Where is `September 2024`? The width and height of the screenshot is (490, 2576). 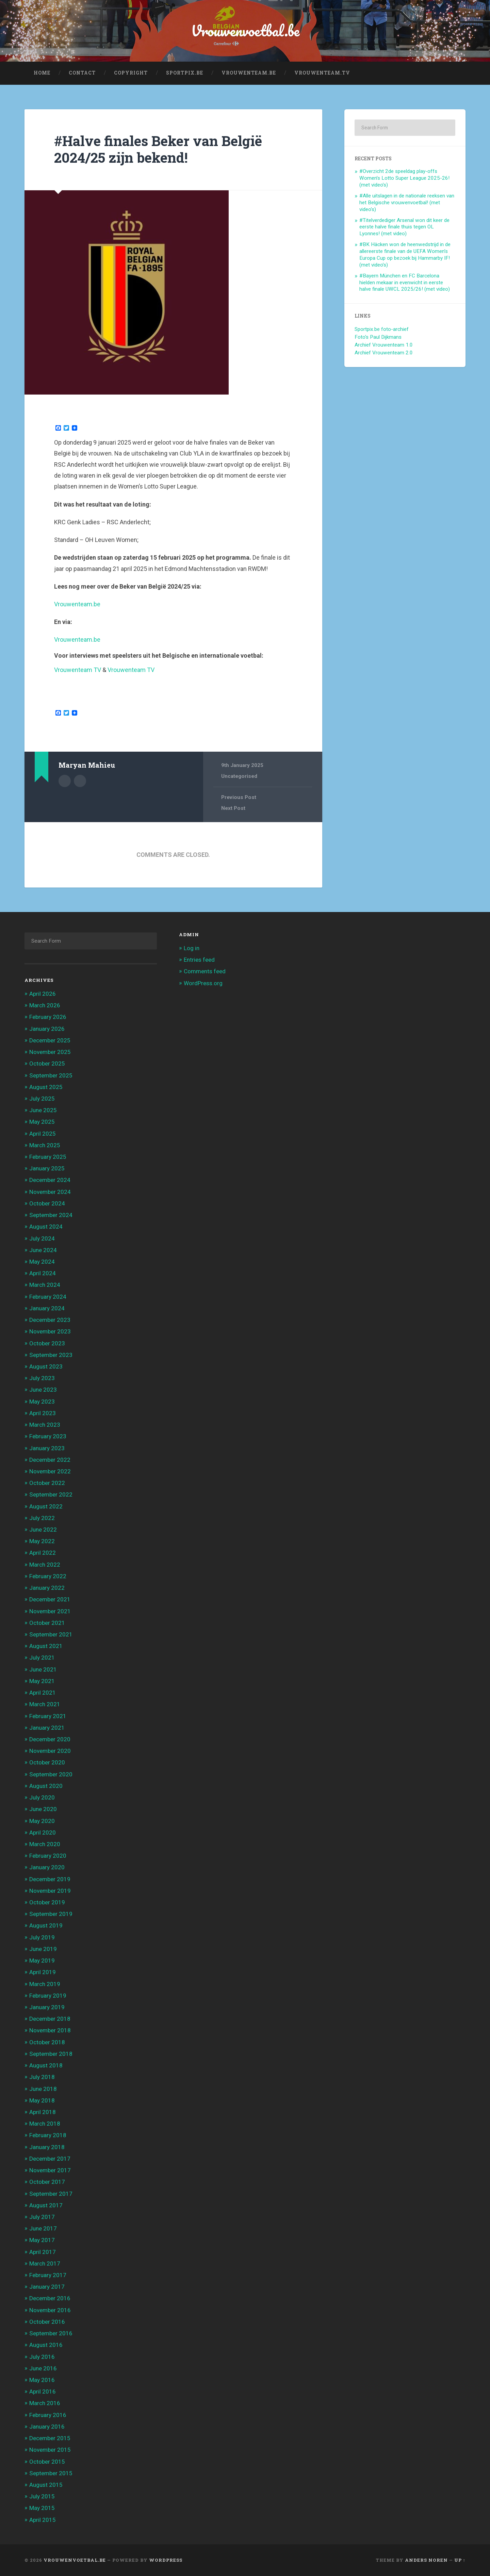 September 2024 is located at coordinates (50, 1215).